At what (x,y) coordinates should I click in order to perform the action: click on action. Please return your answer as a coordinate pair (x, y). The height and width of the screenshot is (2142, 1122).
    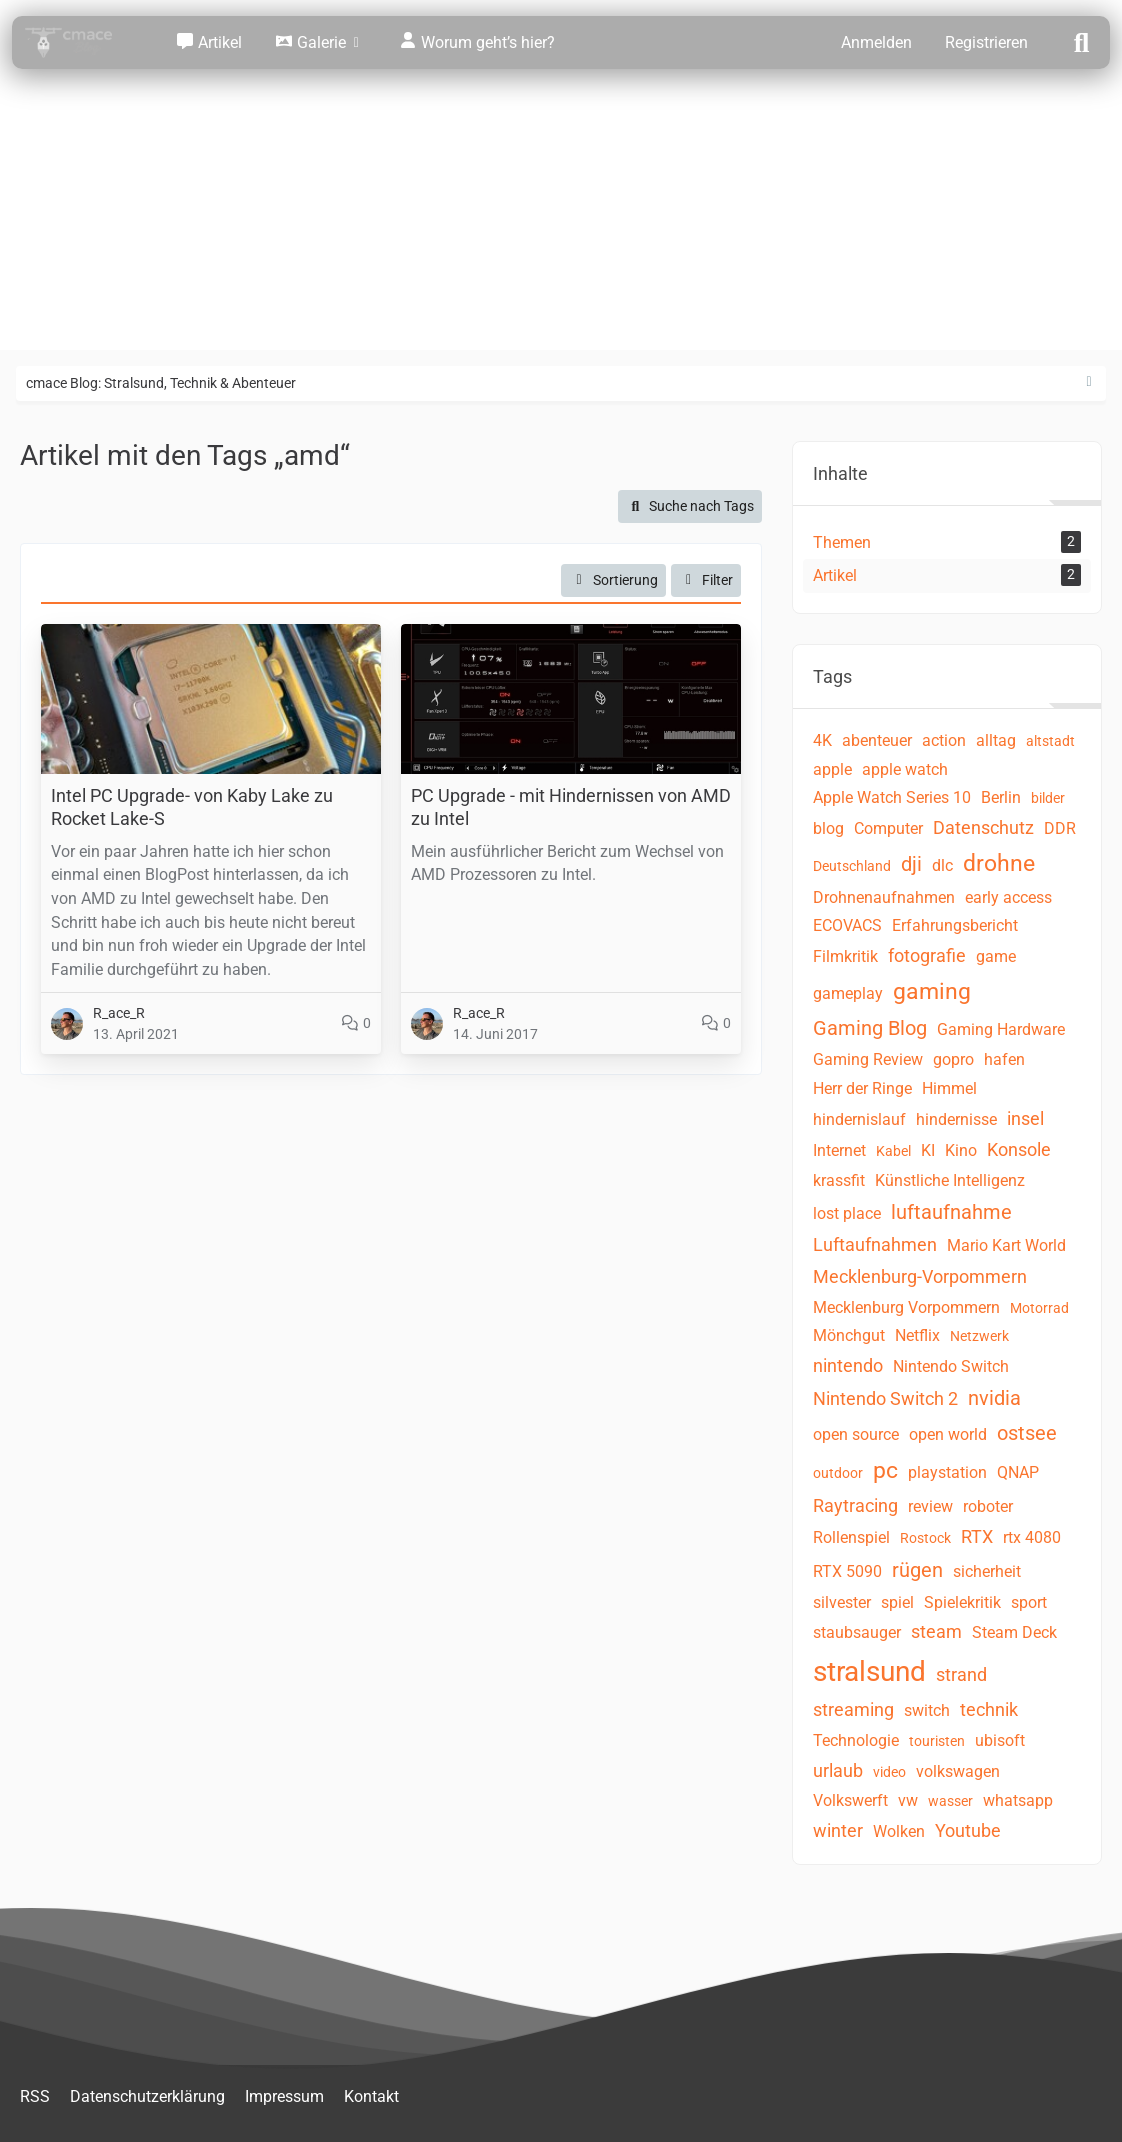
    Looking at the image, I should click on (944, 740).